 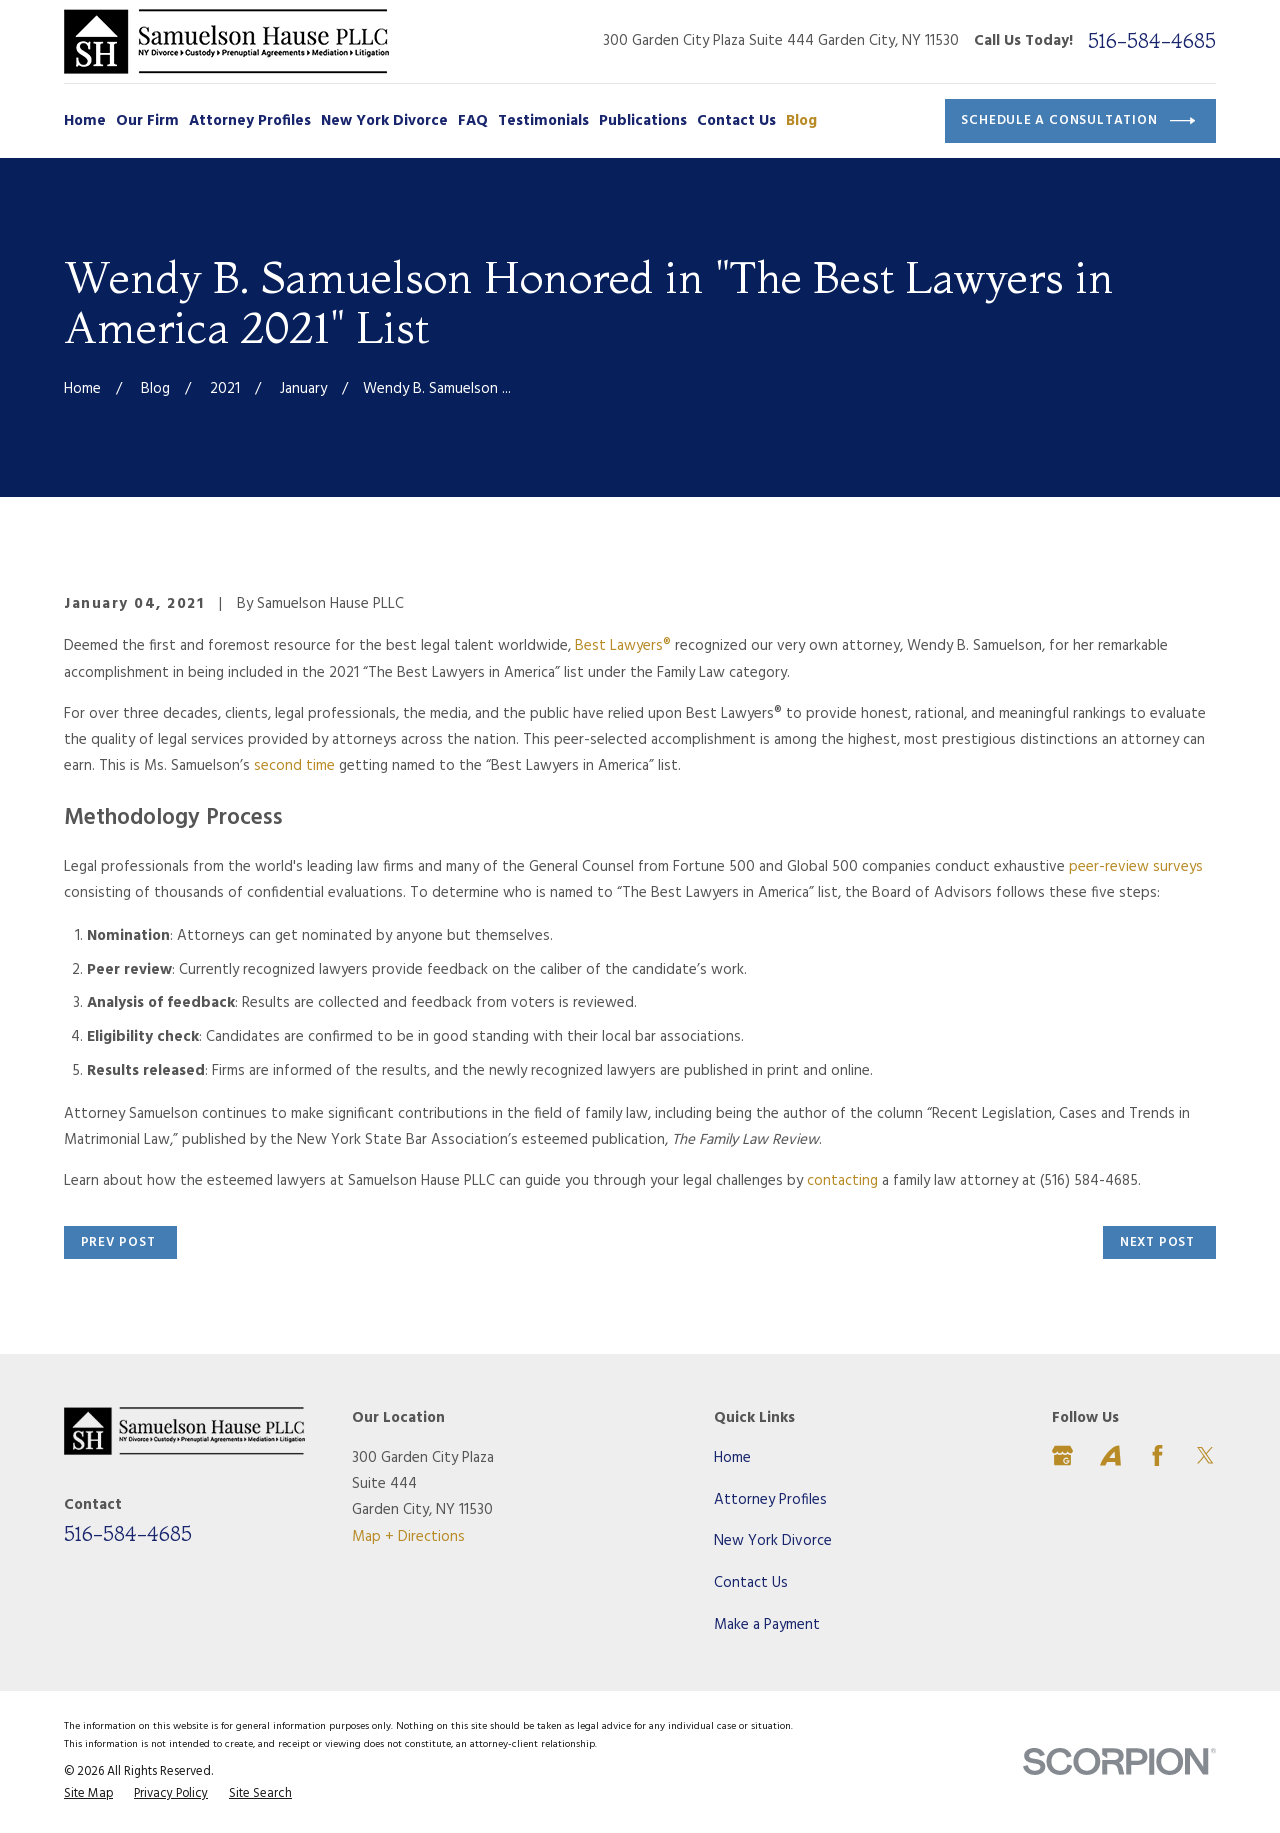 I want to click on New York Divorce [menuitem], so click(x=384, y=121).